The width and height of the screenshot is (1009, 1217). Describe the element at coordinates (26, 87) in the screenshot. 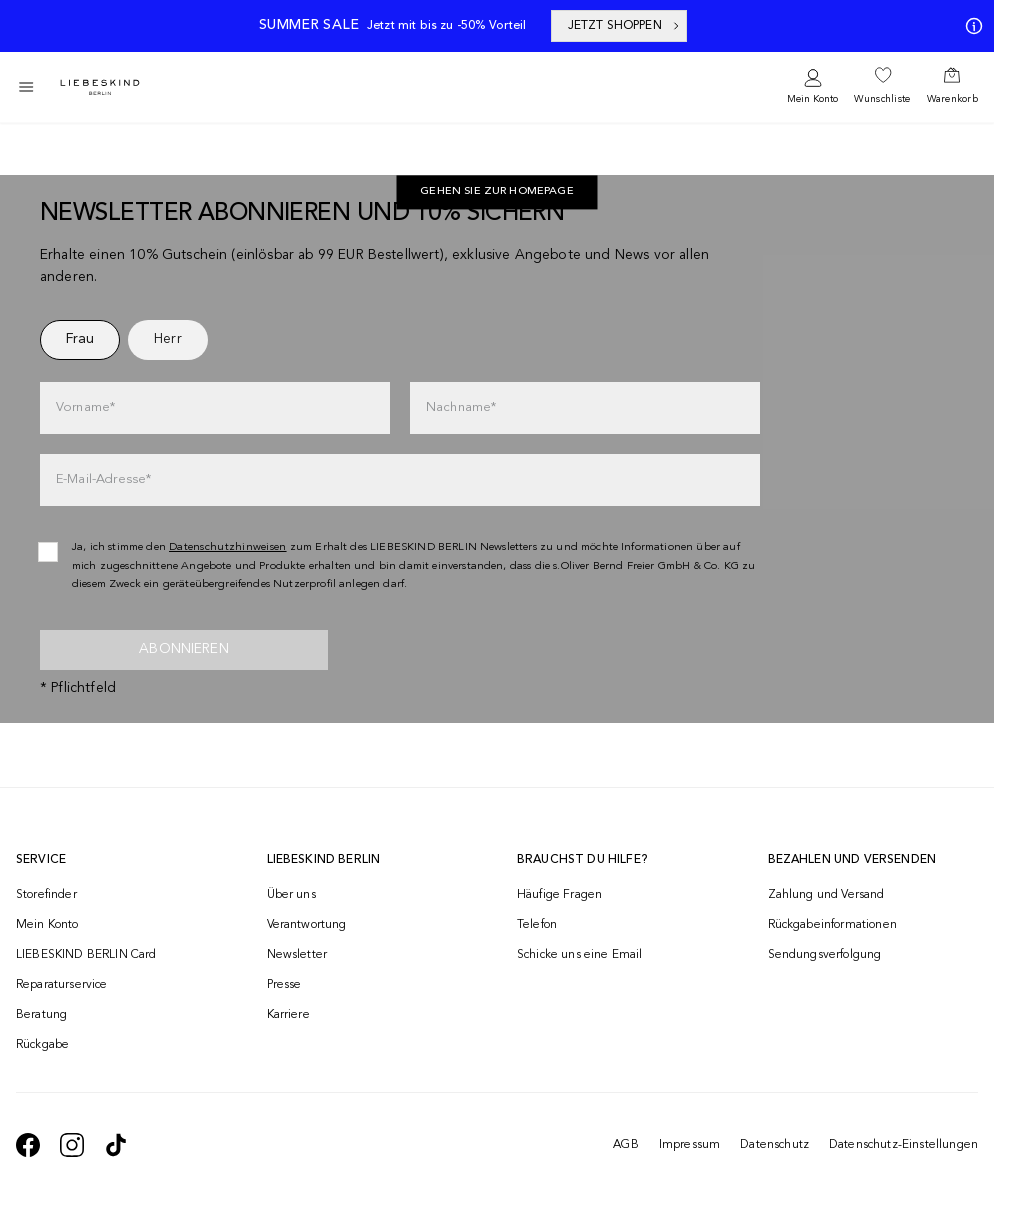

I see `[Toggle side navigation]` at that location.